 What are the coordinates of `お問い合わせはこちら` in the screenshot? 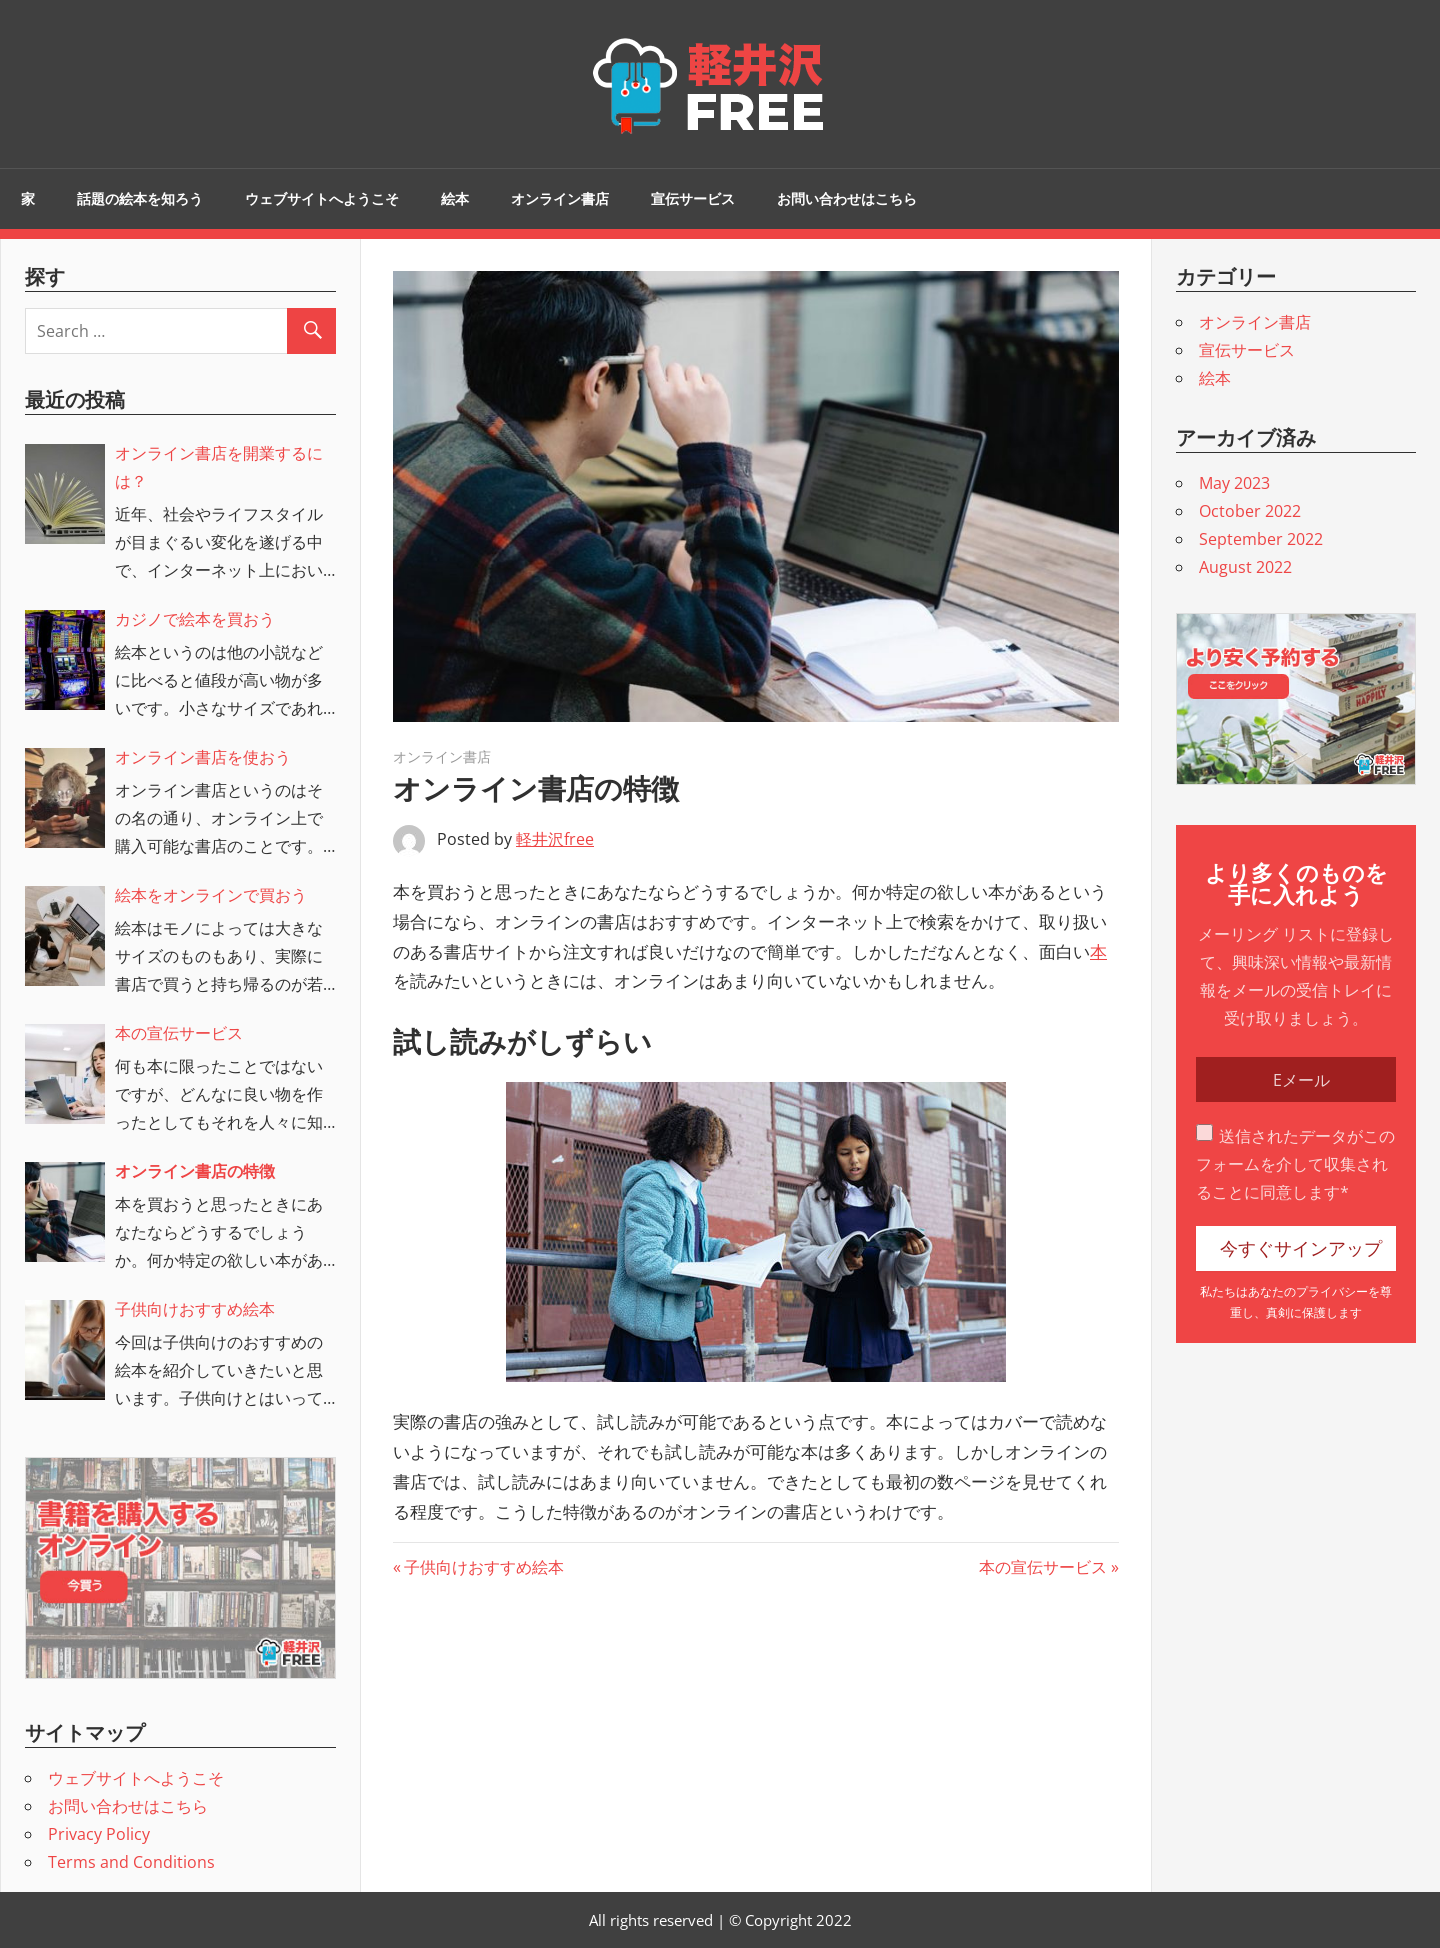 It's located at (847, 199).